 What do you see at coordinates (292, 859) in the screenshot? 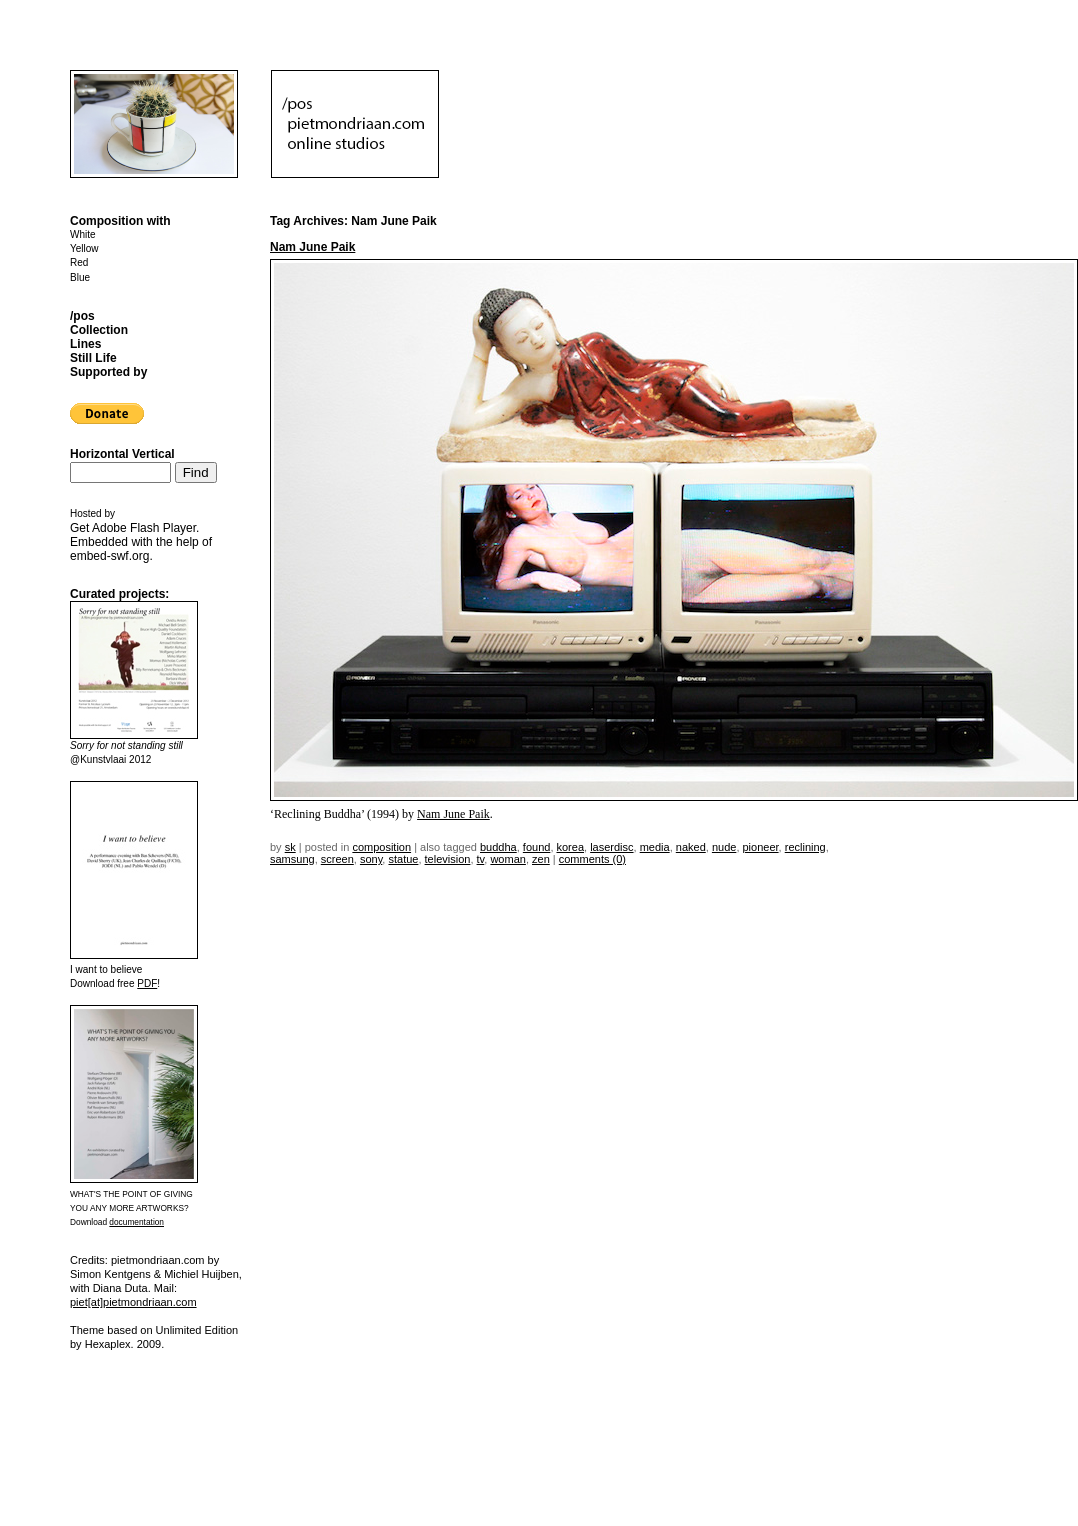
I see `samsung` at bounding box center [292, 859].